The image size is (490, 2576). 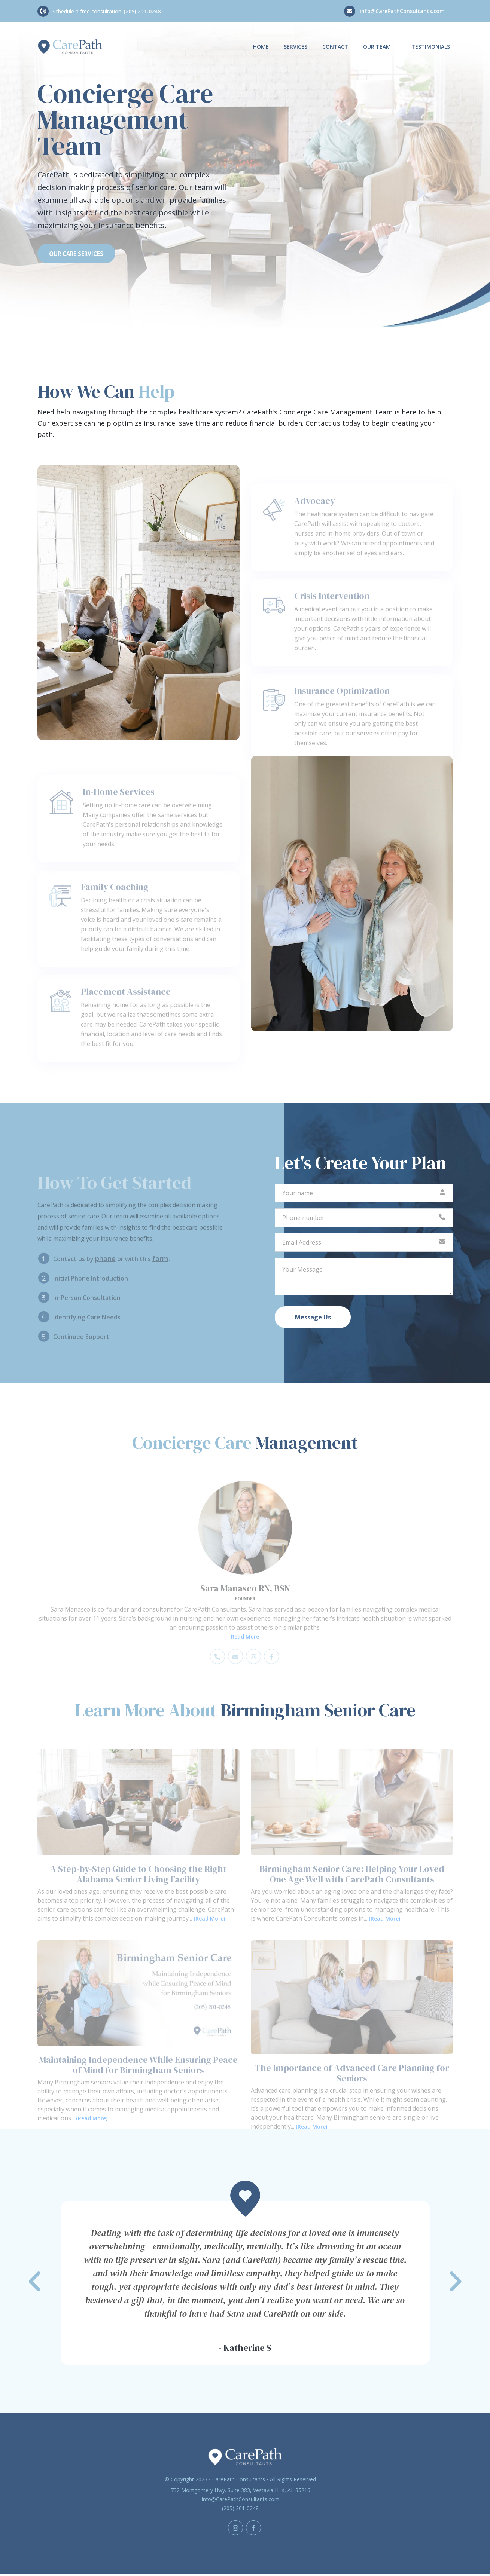 What do you see at coordinates (80, 254) in the screenshot?
I see `OUR CARE SERVICES` at bounding box center [80, 254].